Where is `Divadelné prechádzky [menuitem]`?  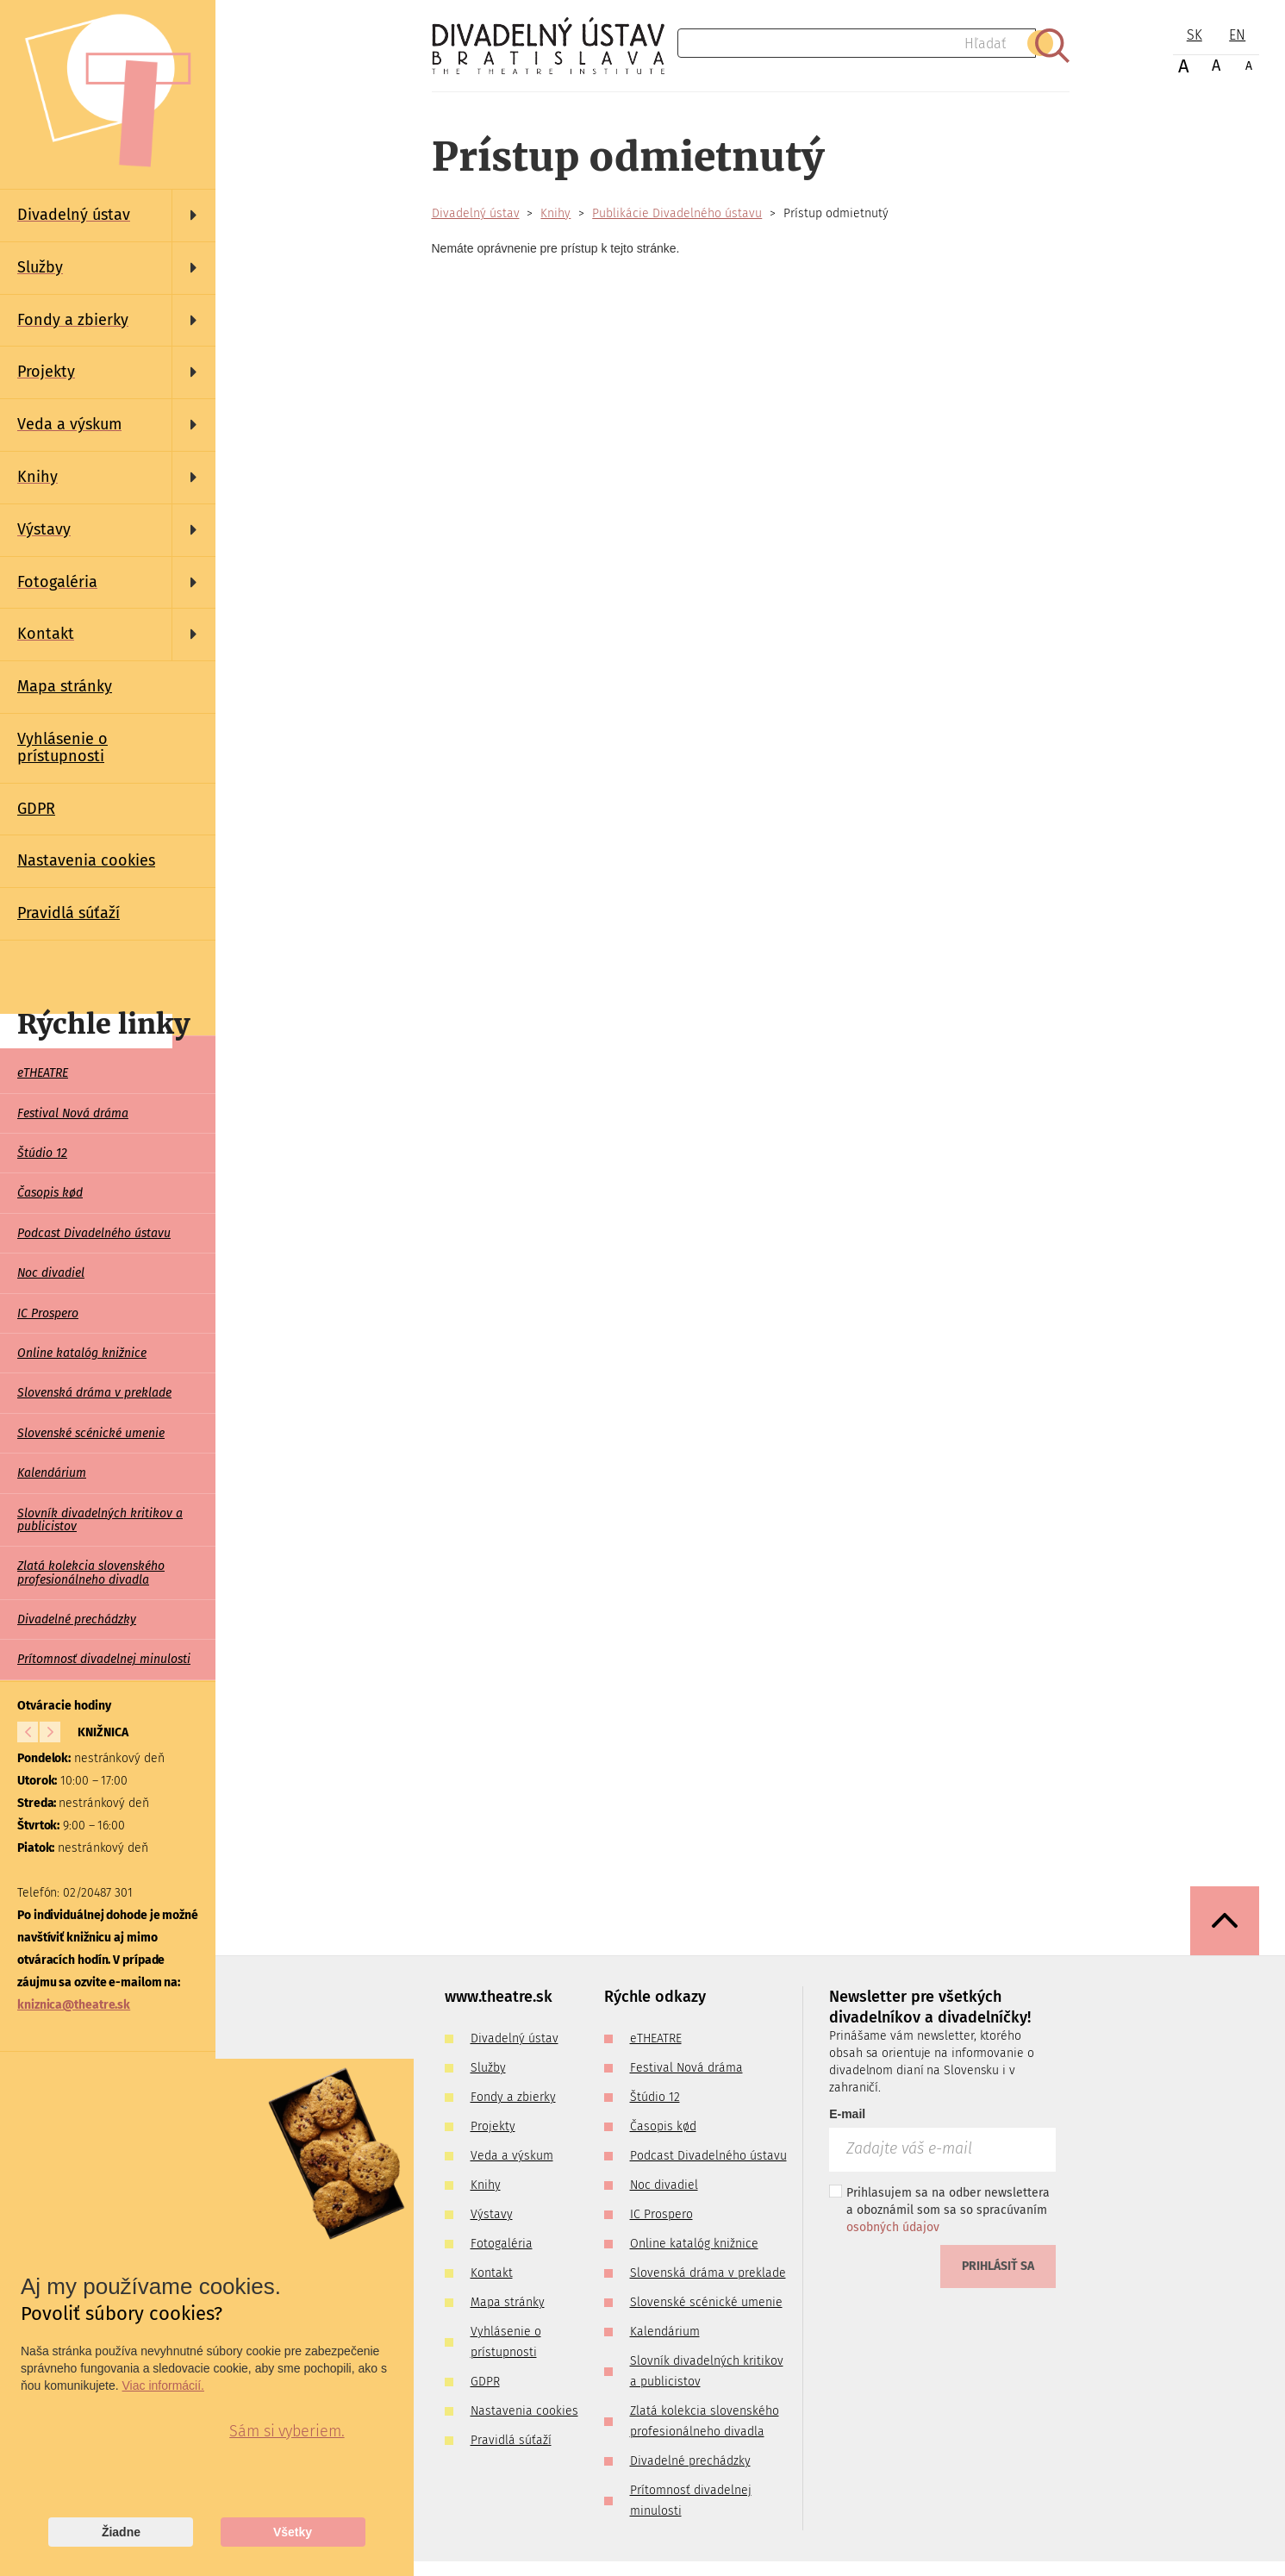
Divadelné prechádzky [menuitem] is located at coordinates (76, 1619).